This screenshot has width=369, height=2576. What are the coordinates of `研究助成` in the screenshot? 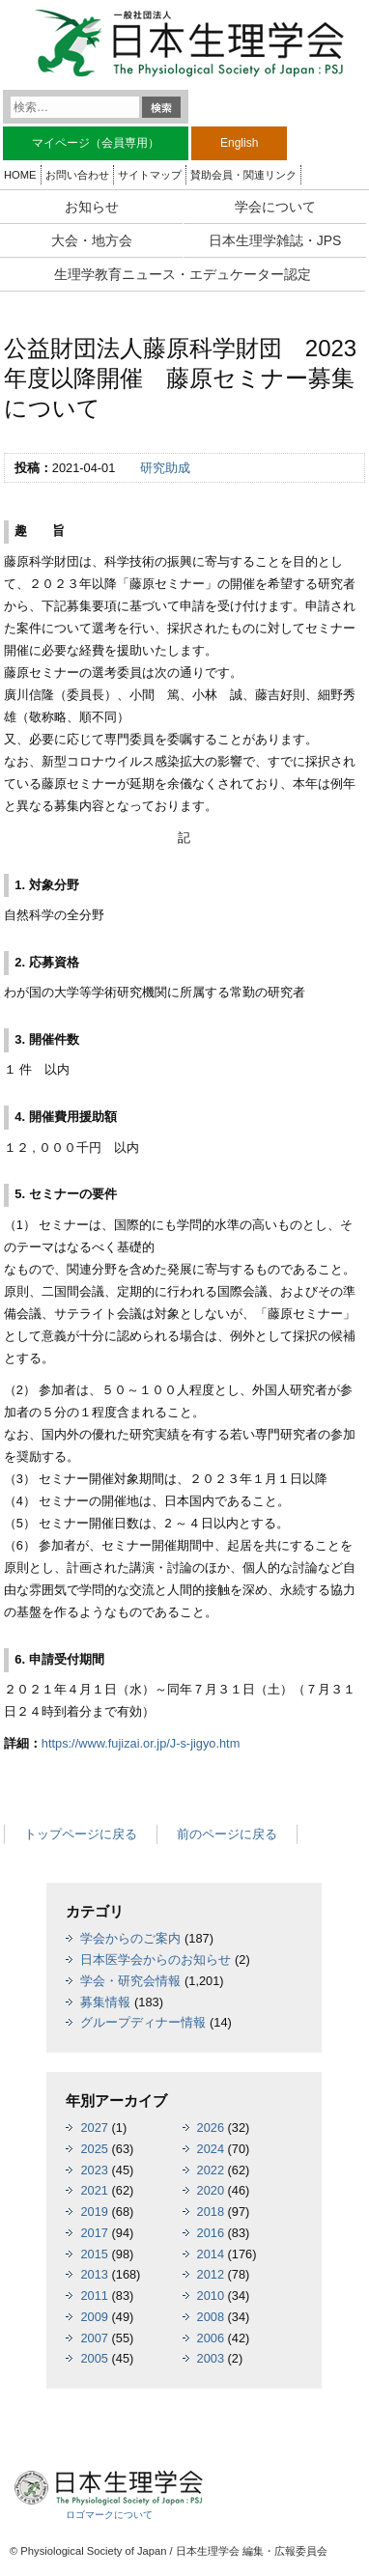 It's located at (165, 468).